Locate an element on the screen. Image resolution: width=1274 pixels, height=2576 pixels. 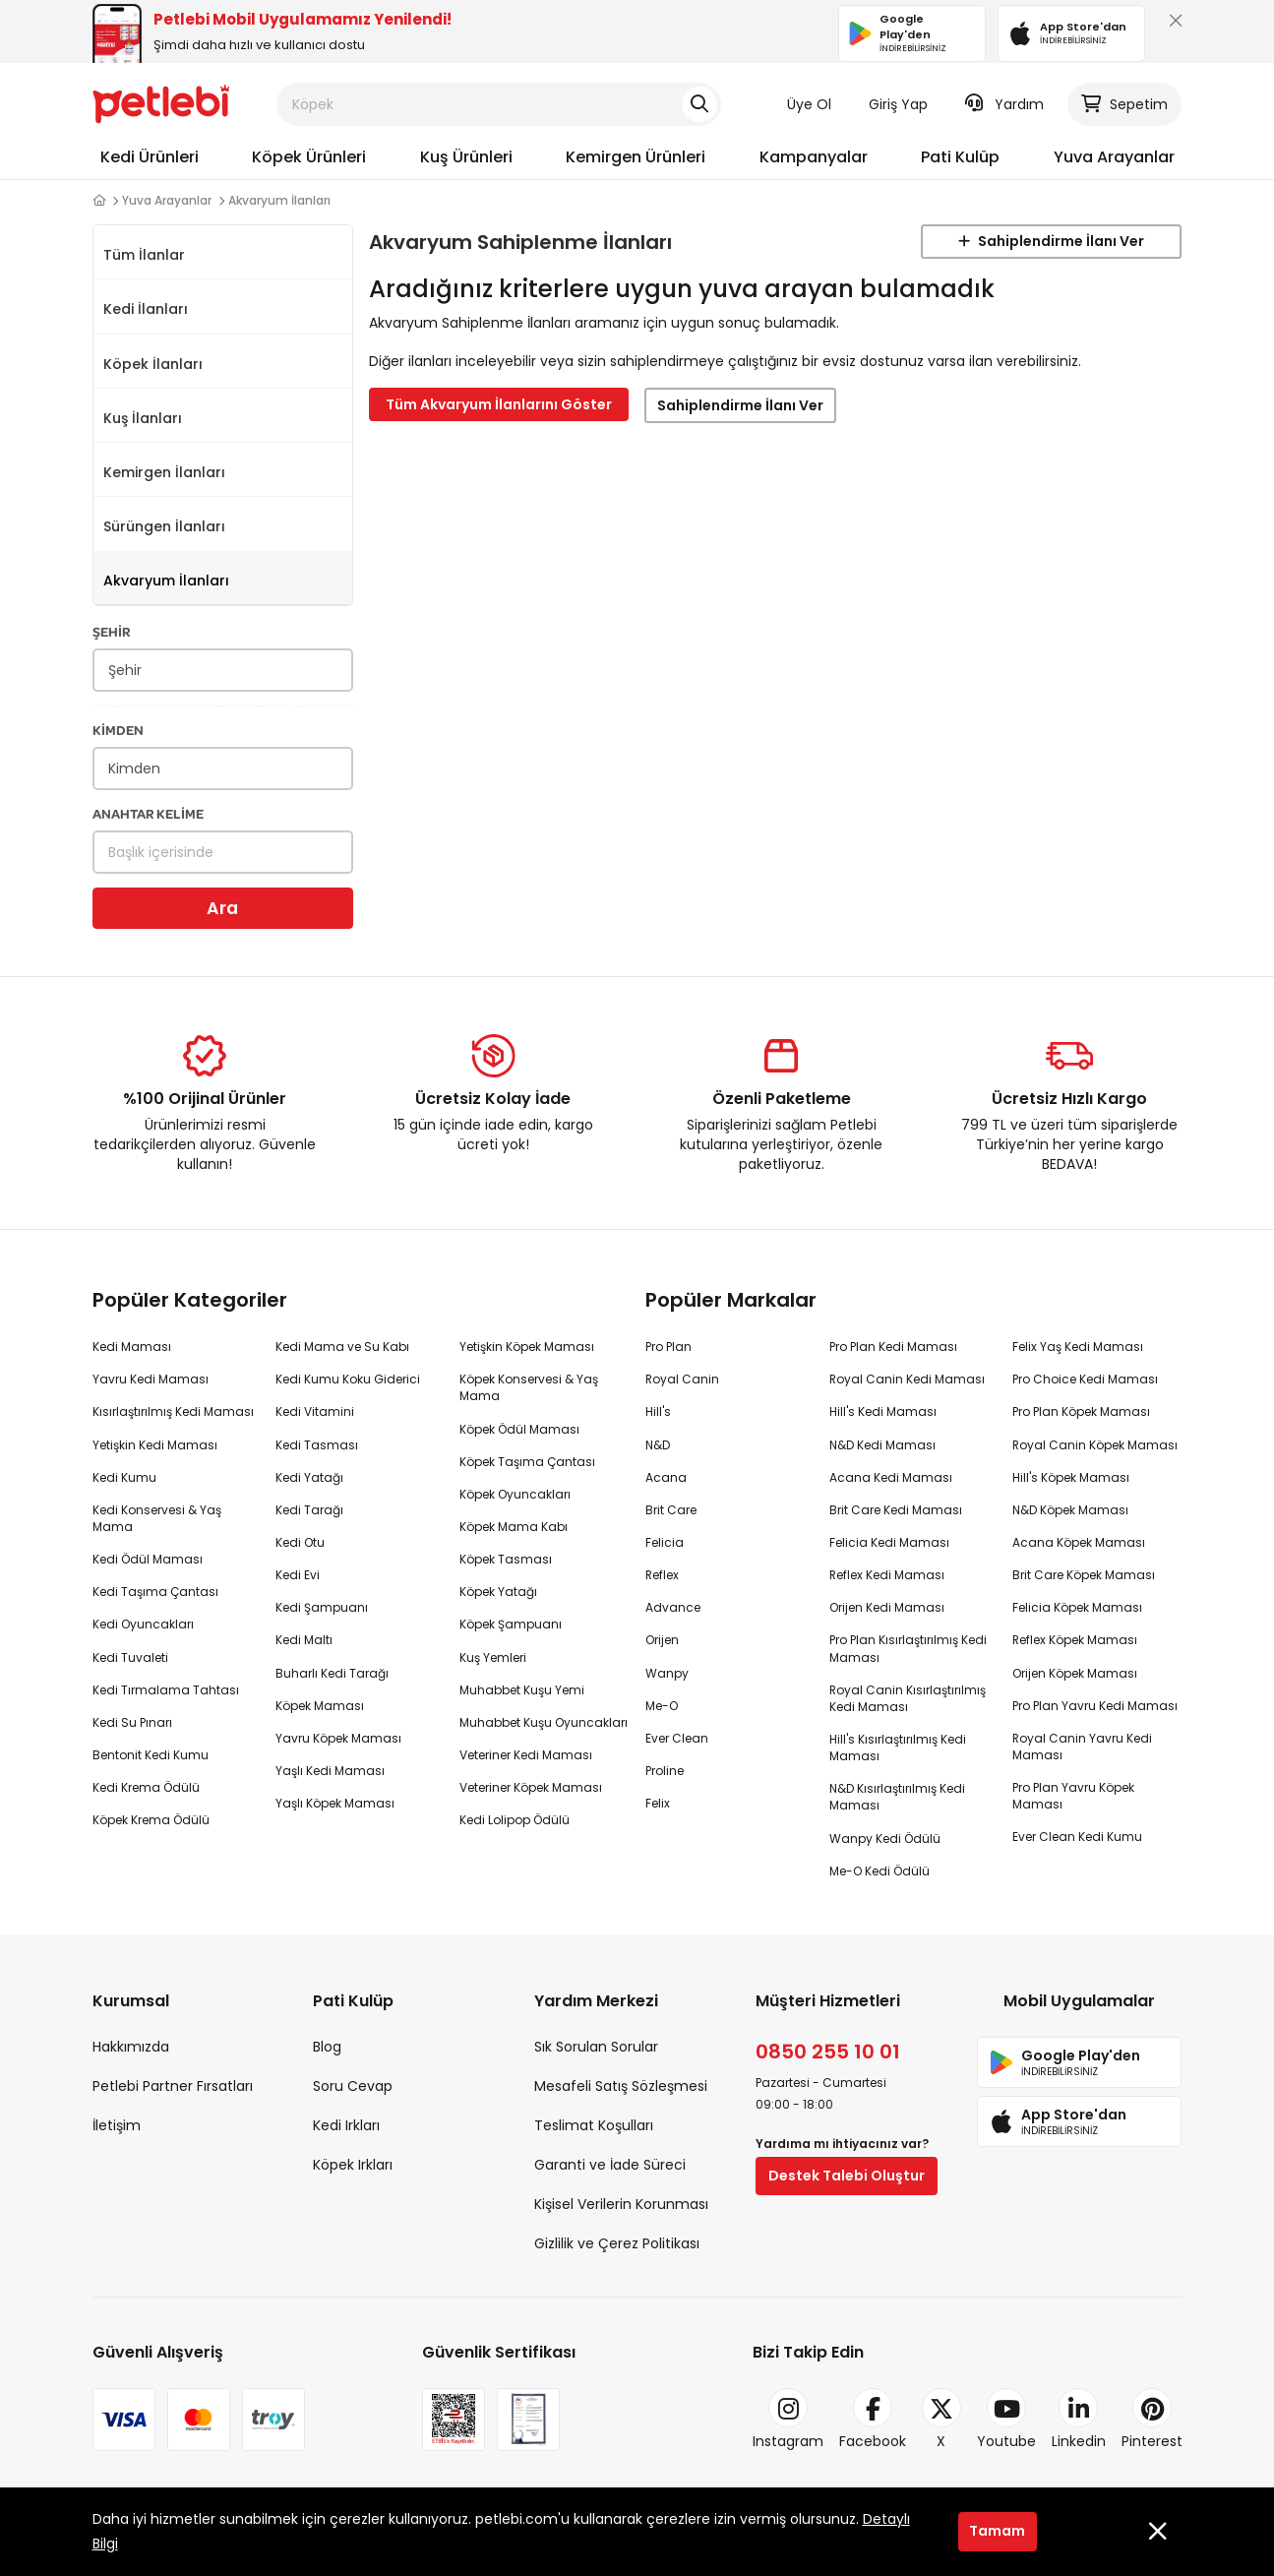
Brit Care Kedi Maması is located at coordinates (895, 1510).